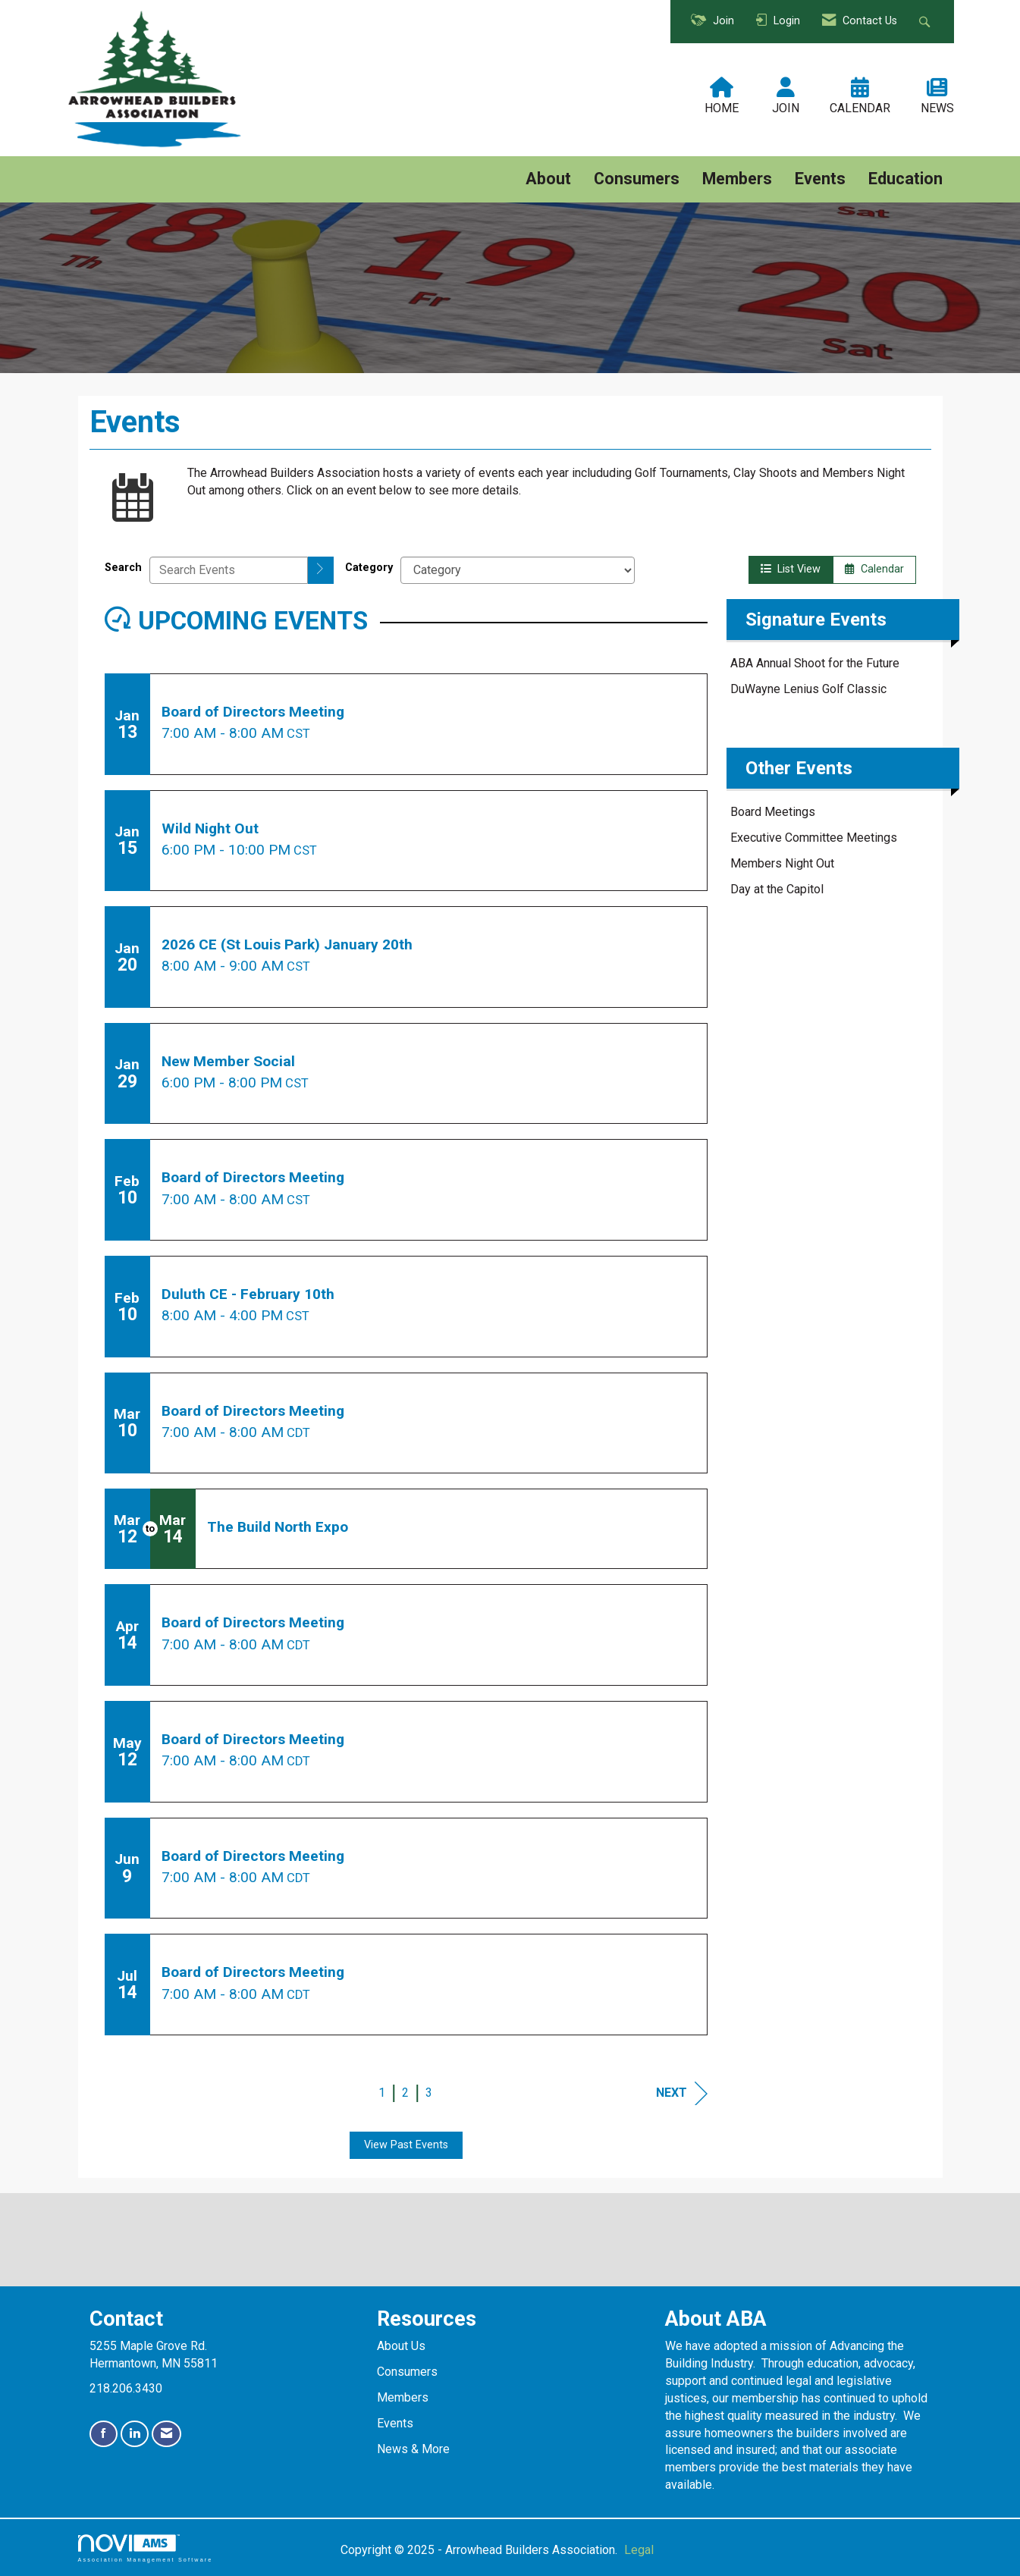 This screenshot has height=2576, width=1020. What do you see at coordinates (905, 178) in the screenshot?
I see `Education` at bounding box center [905, 178].